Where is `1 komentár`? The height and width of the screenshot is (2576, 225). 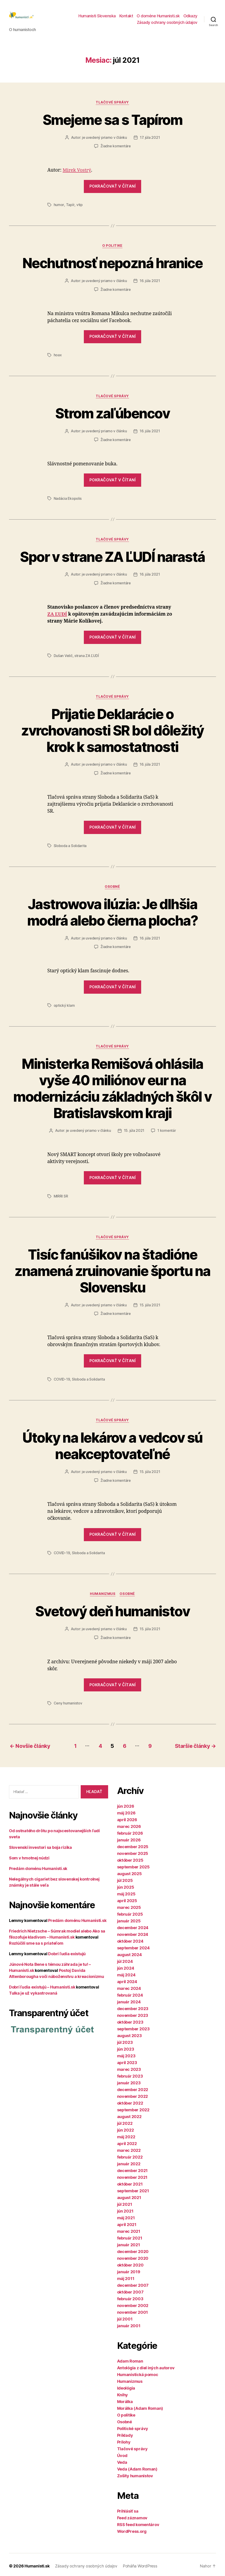 1 komentár is located at coordinates (166, 1130).